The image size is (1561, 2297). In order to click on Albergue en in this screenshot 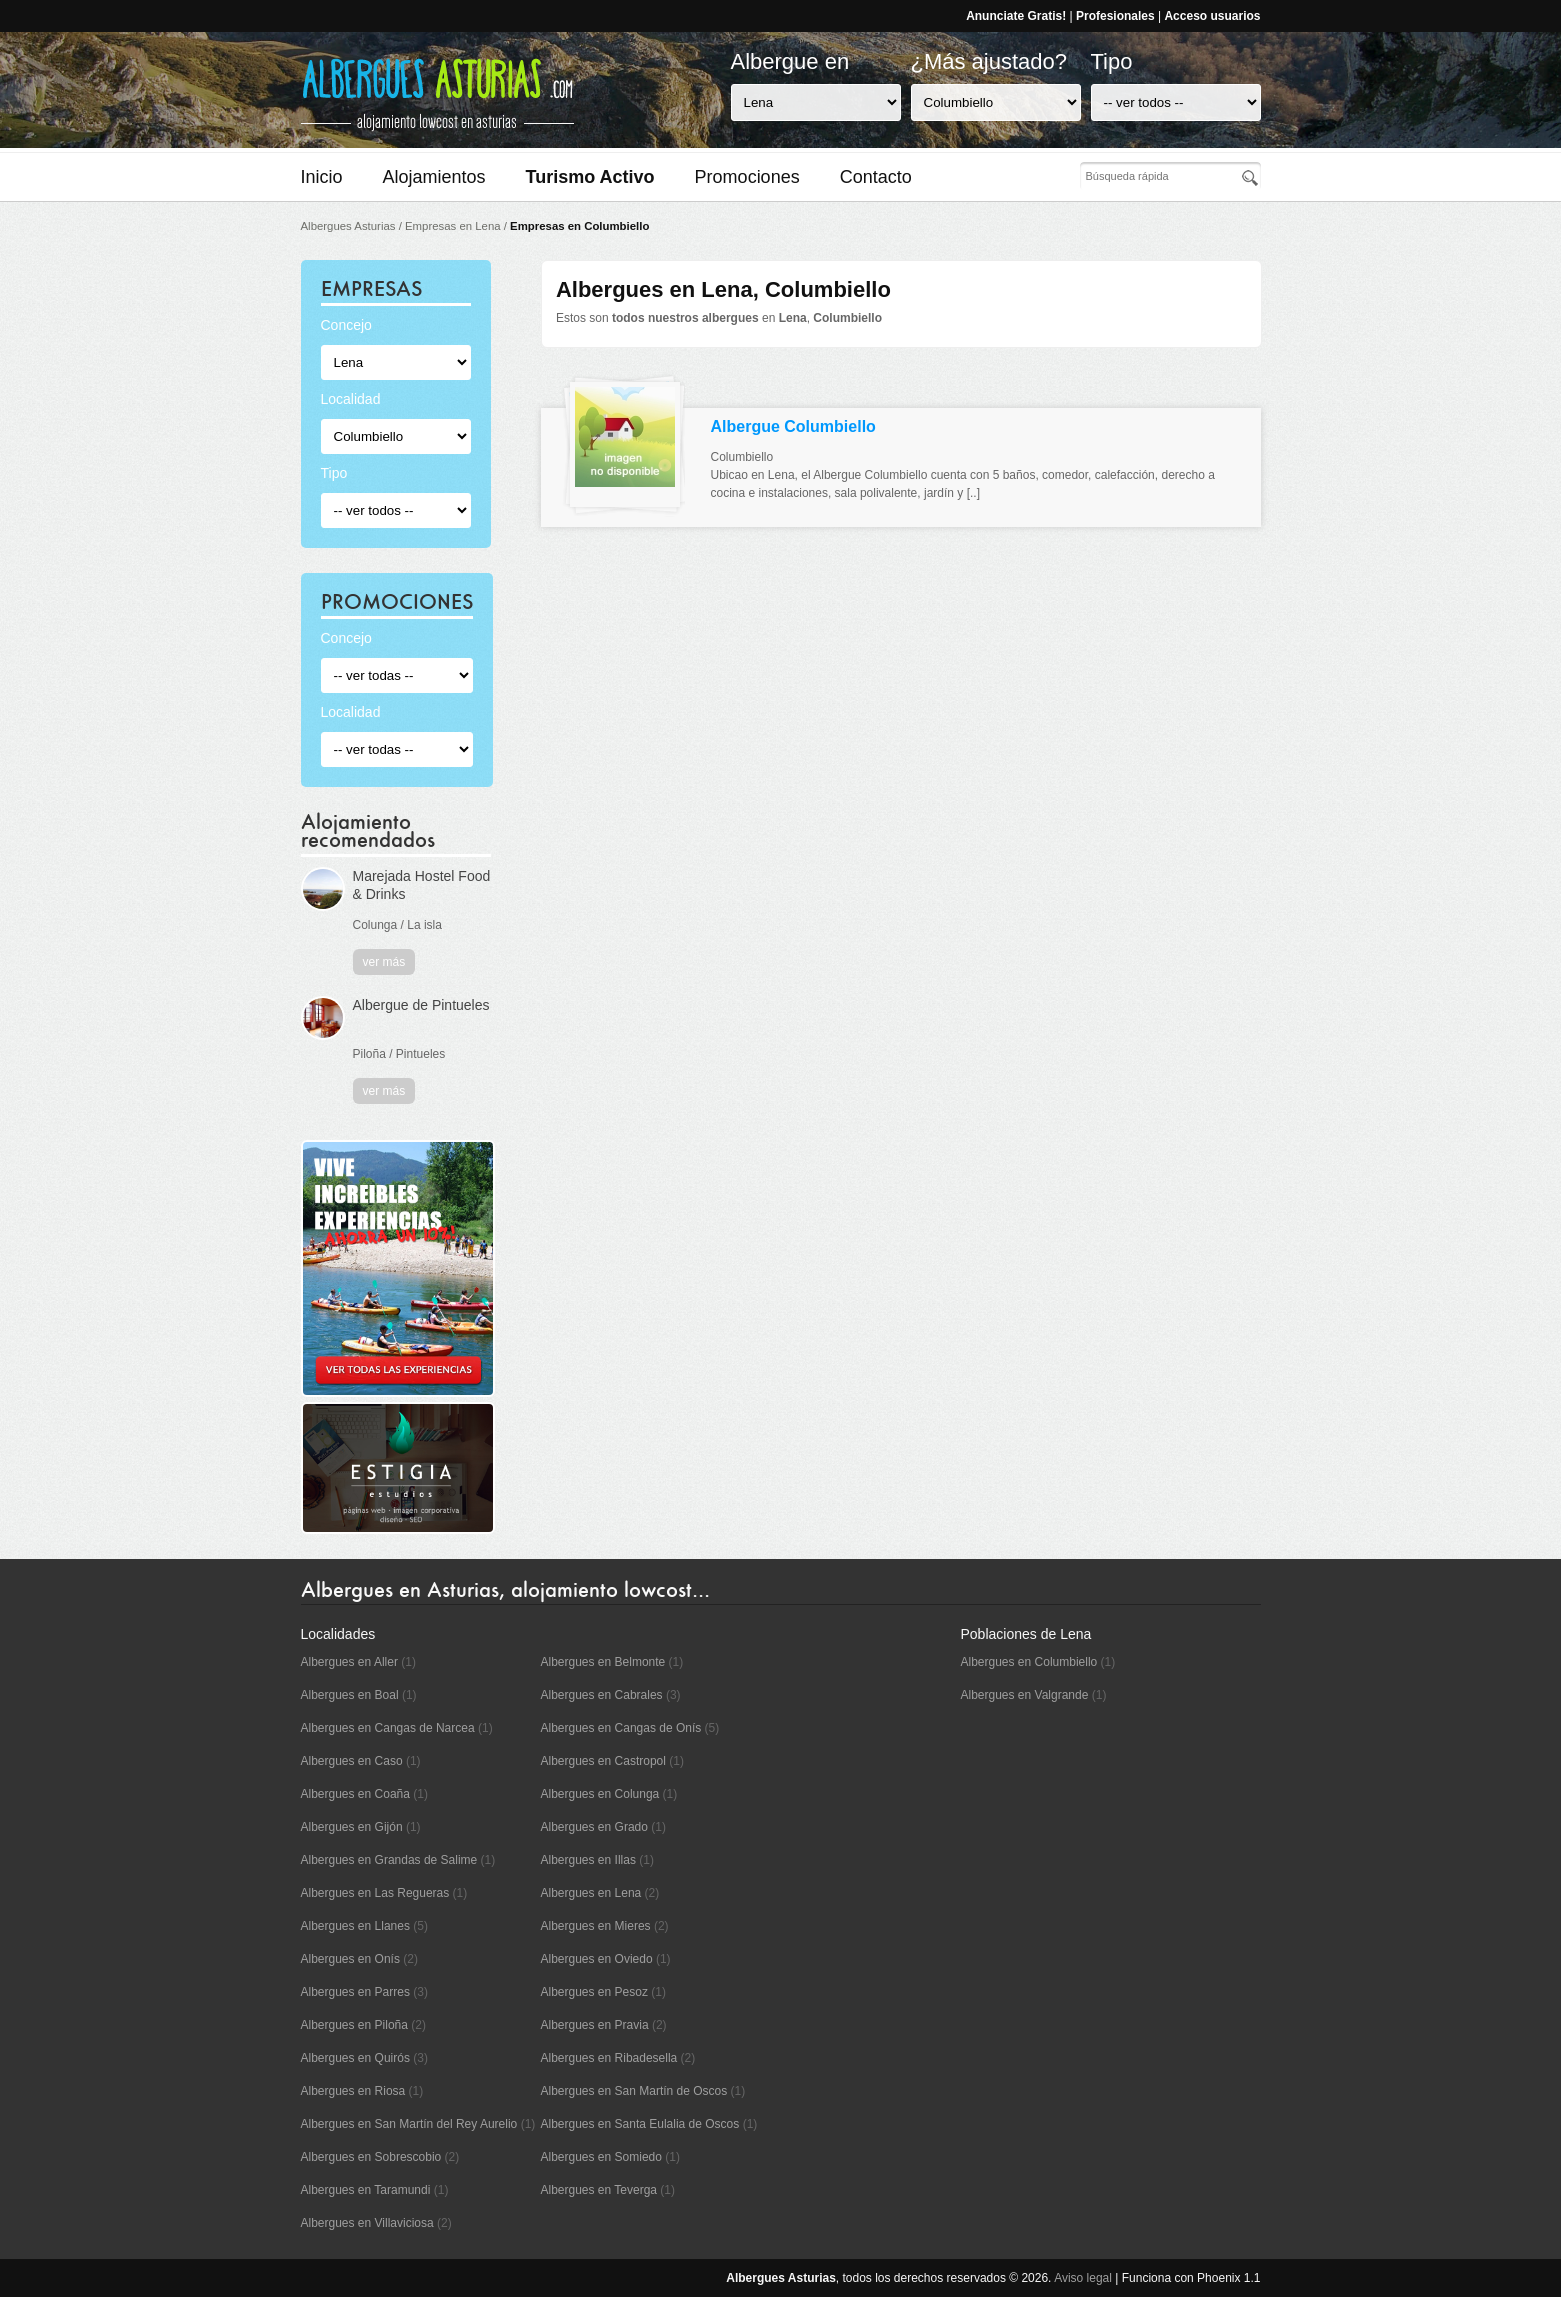, I will do `click(790, 61)`.